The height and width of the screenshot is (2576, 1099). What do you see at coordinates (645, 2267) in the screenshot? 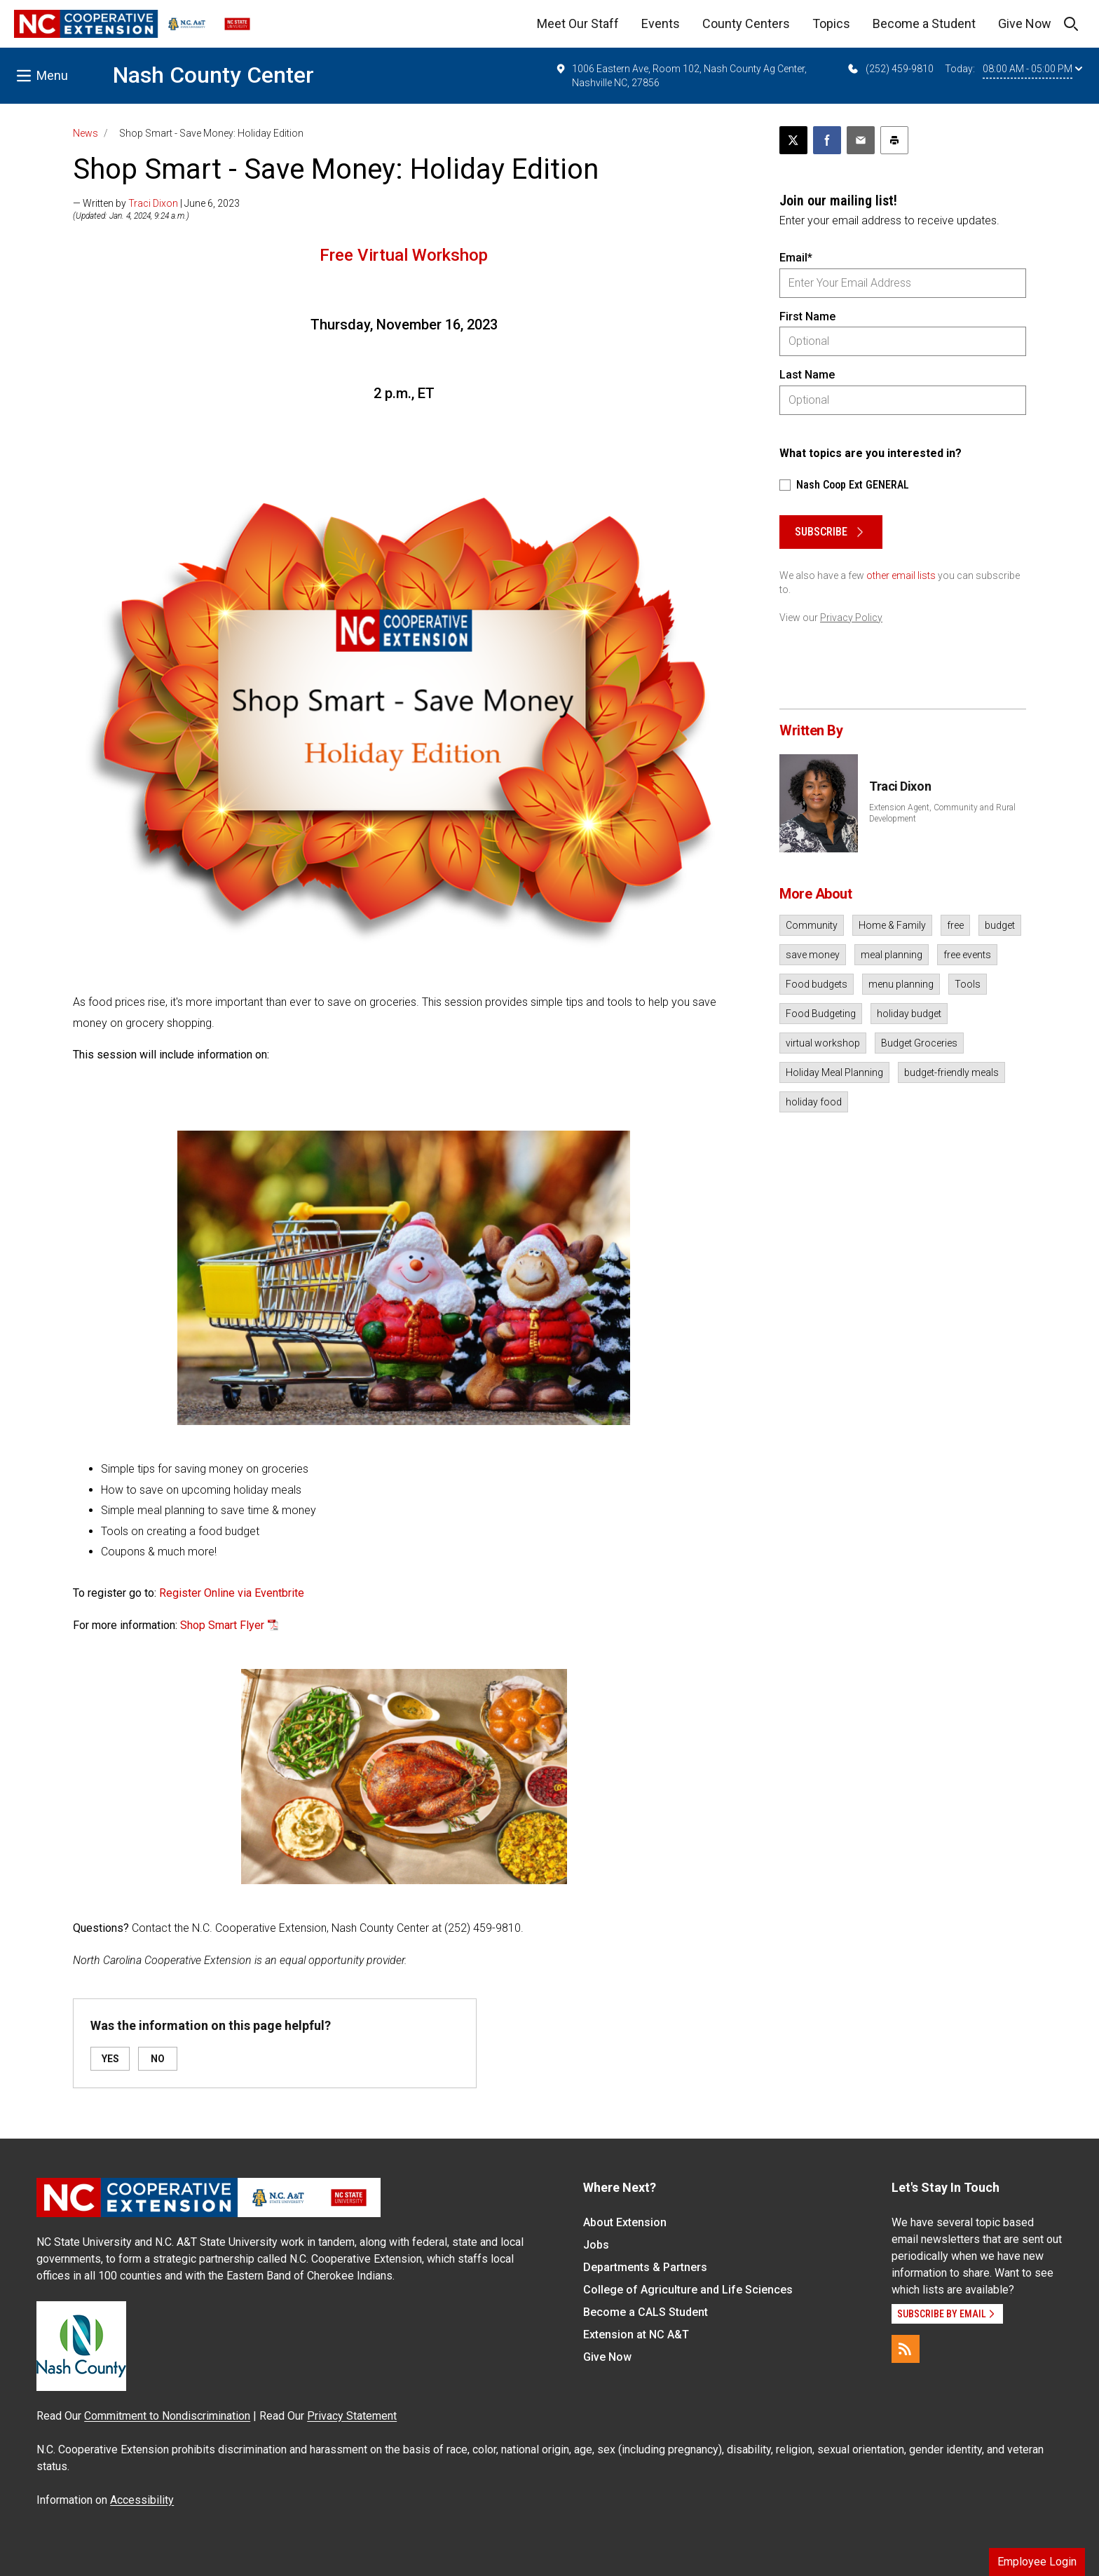
I see `Departments & Partners` at bounding box center [645, 2267].